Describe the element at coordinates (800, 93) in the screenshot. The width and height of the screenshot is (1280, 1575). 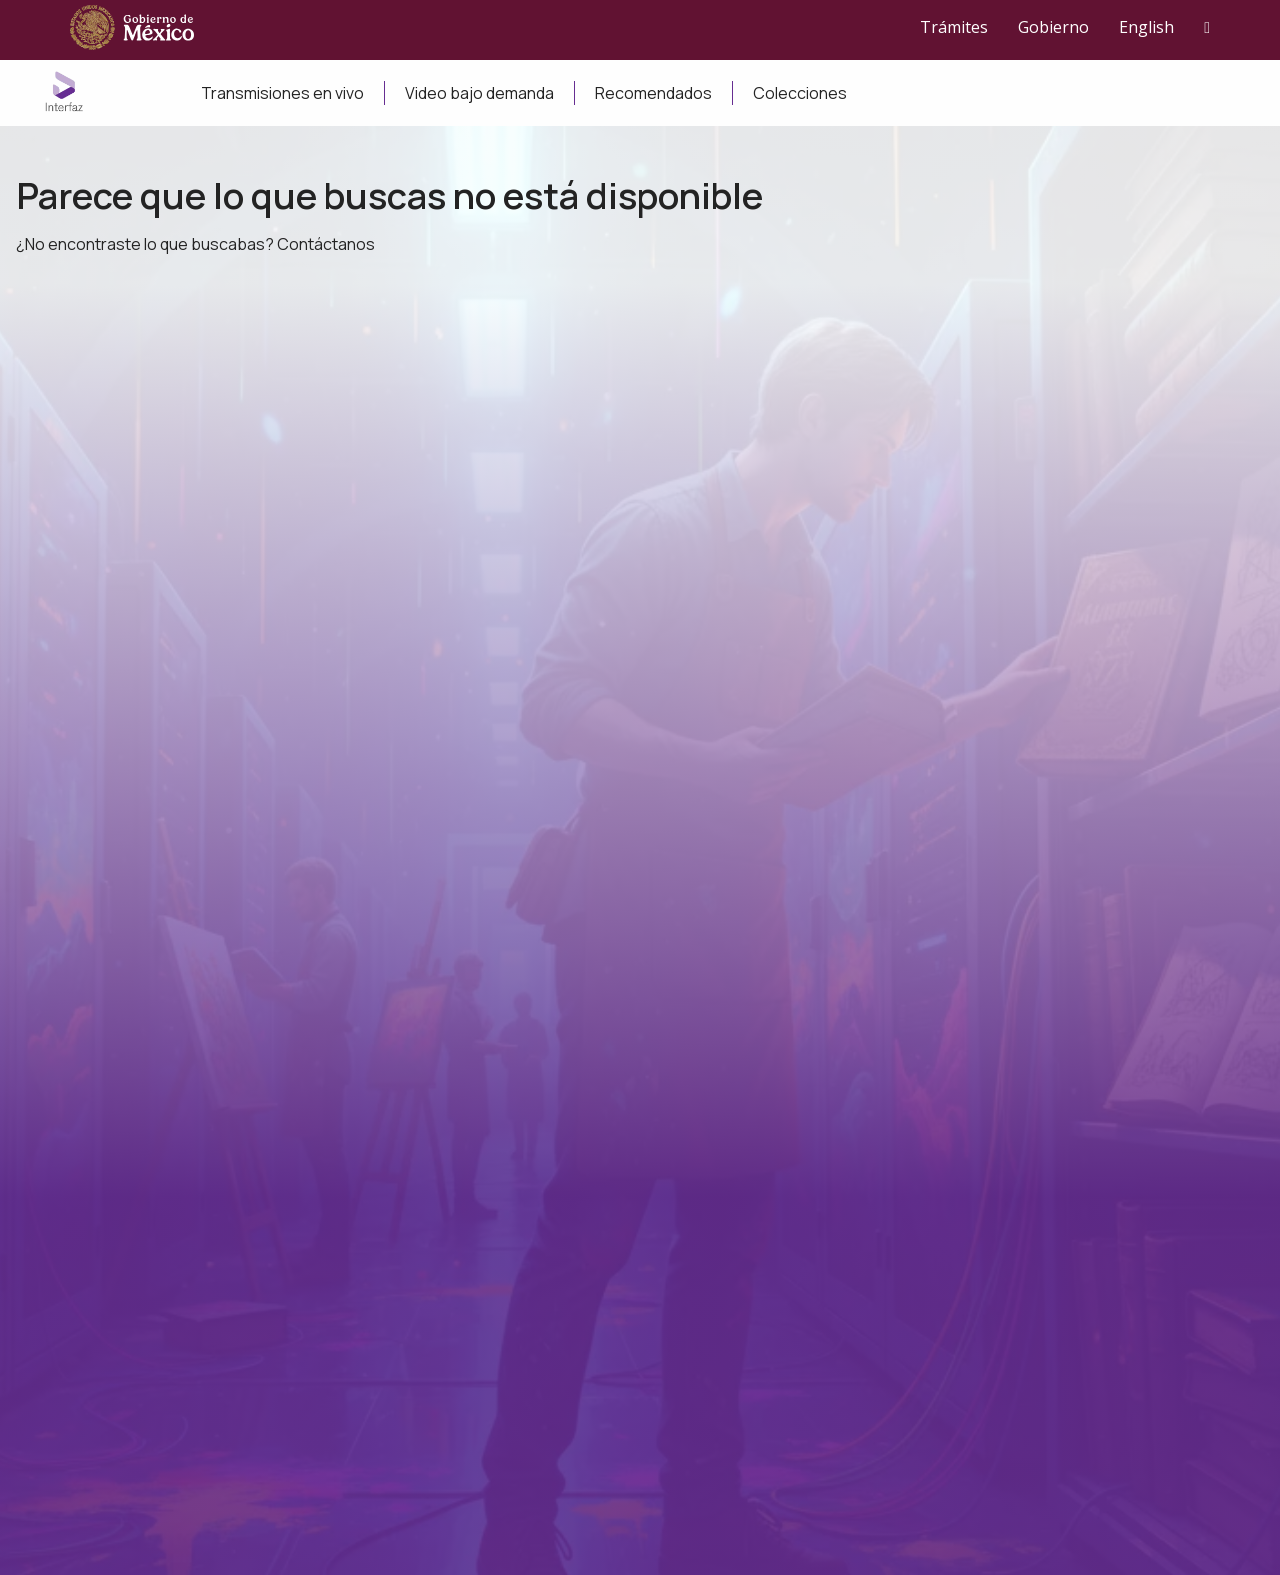
I see `Colecciones` at that location.